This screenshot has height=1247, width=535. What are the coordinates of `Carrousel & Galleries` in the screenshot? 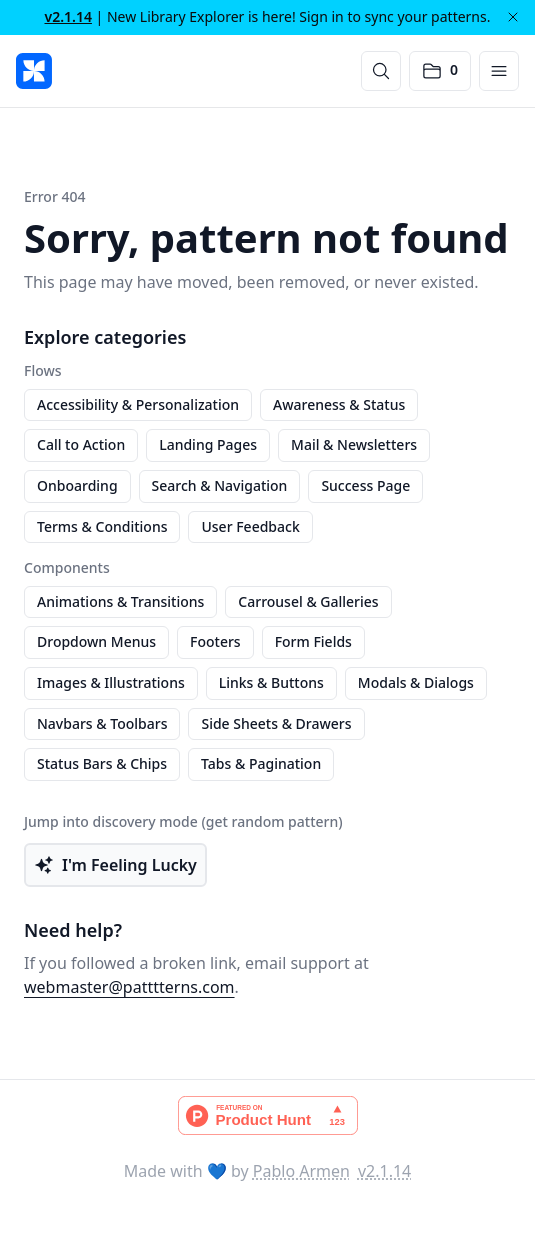 It's located at (308, 601).